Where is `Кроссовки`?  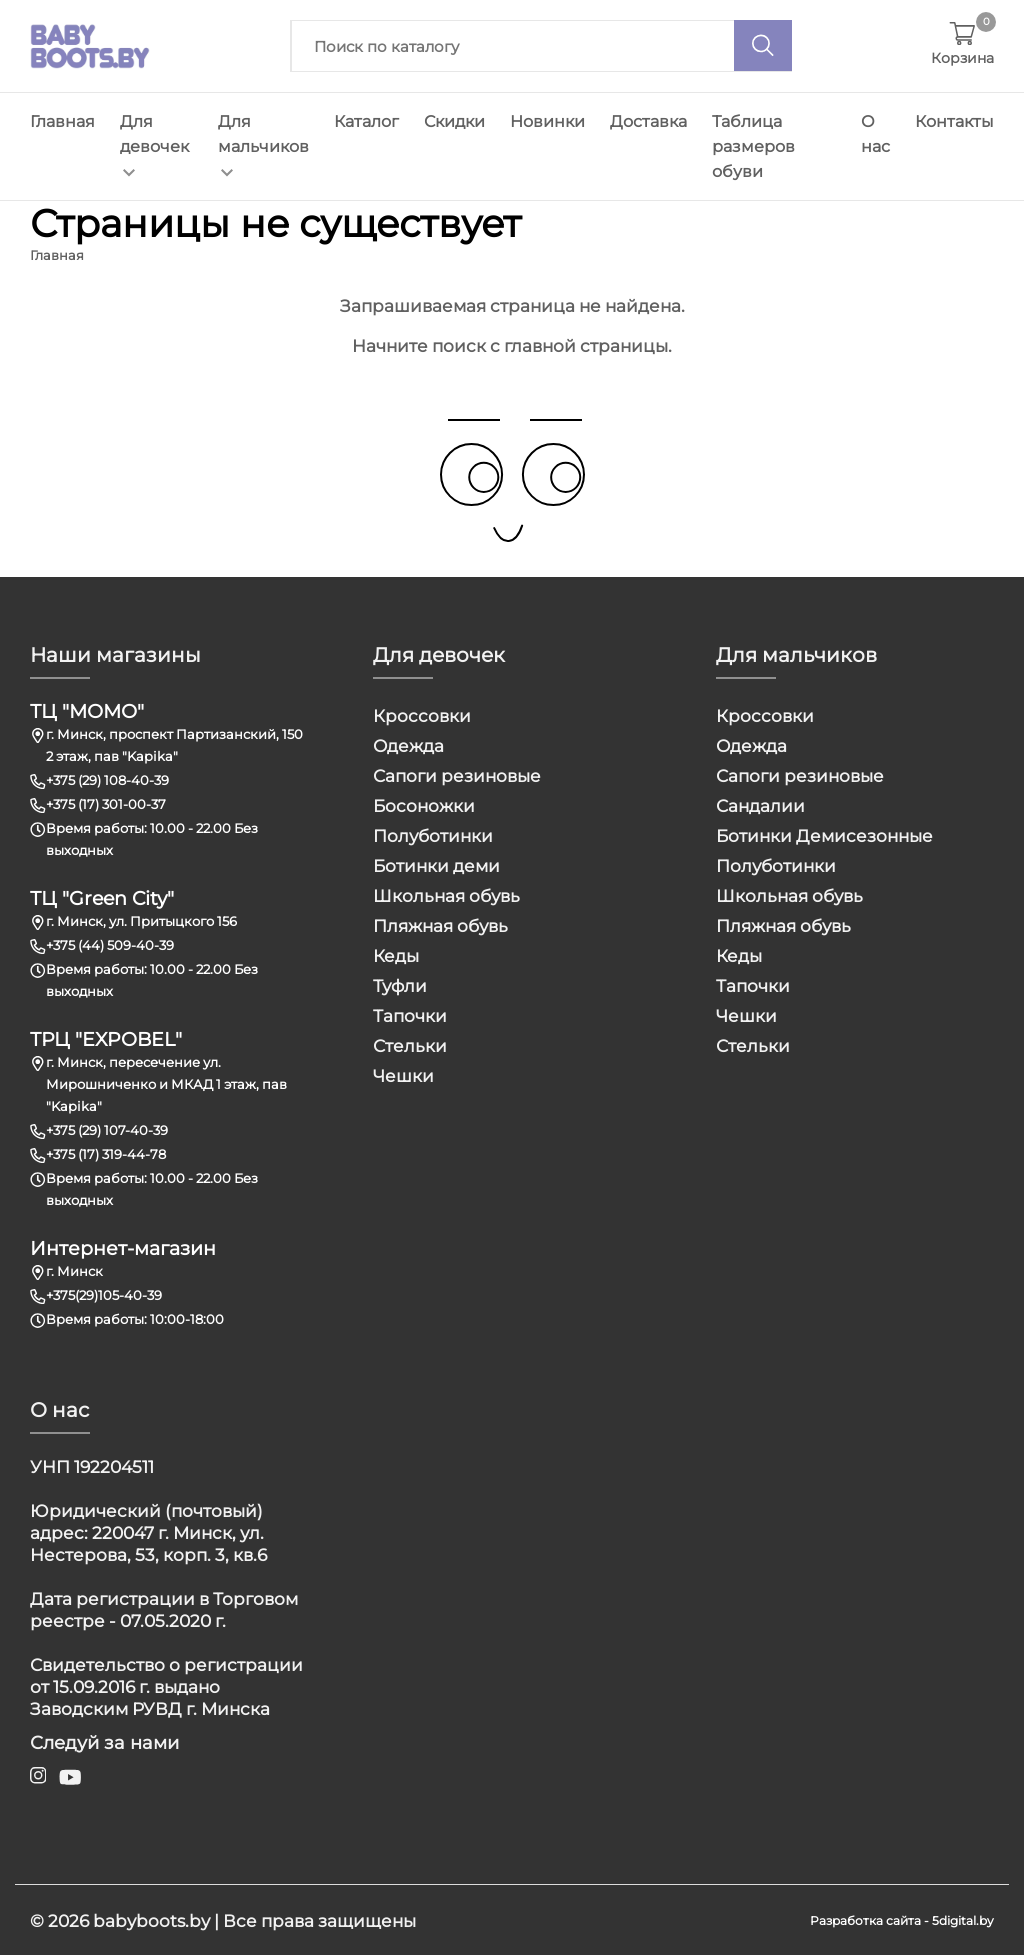 Кроссовки is located at coordinates (422, 715).